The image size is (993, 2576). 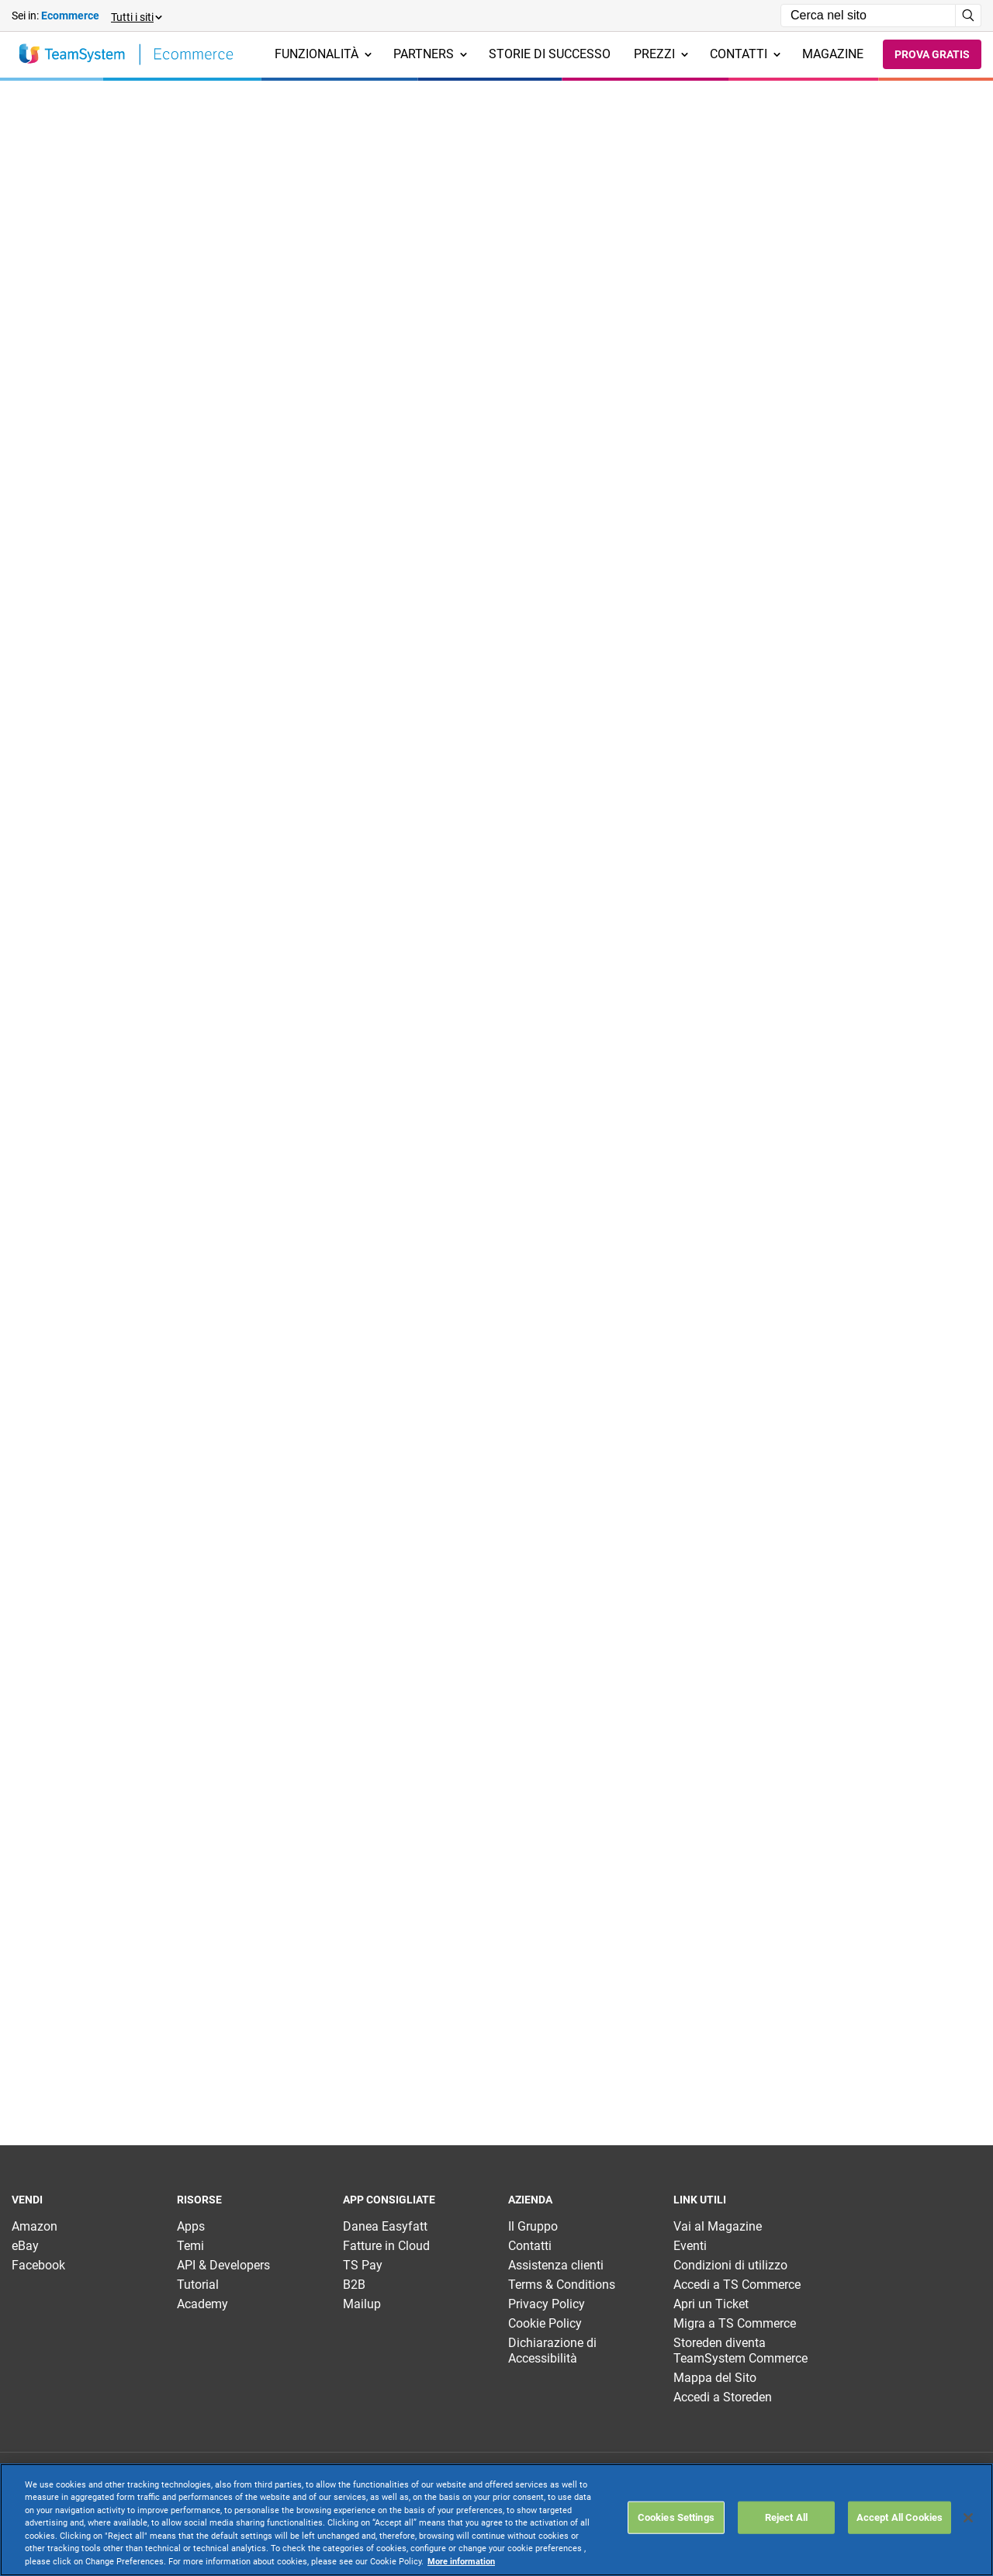 What do you see at coordinates (362, 2265) in the screenshot?
I see `TS Pay` at bounding box center [362, 2265].